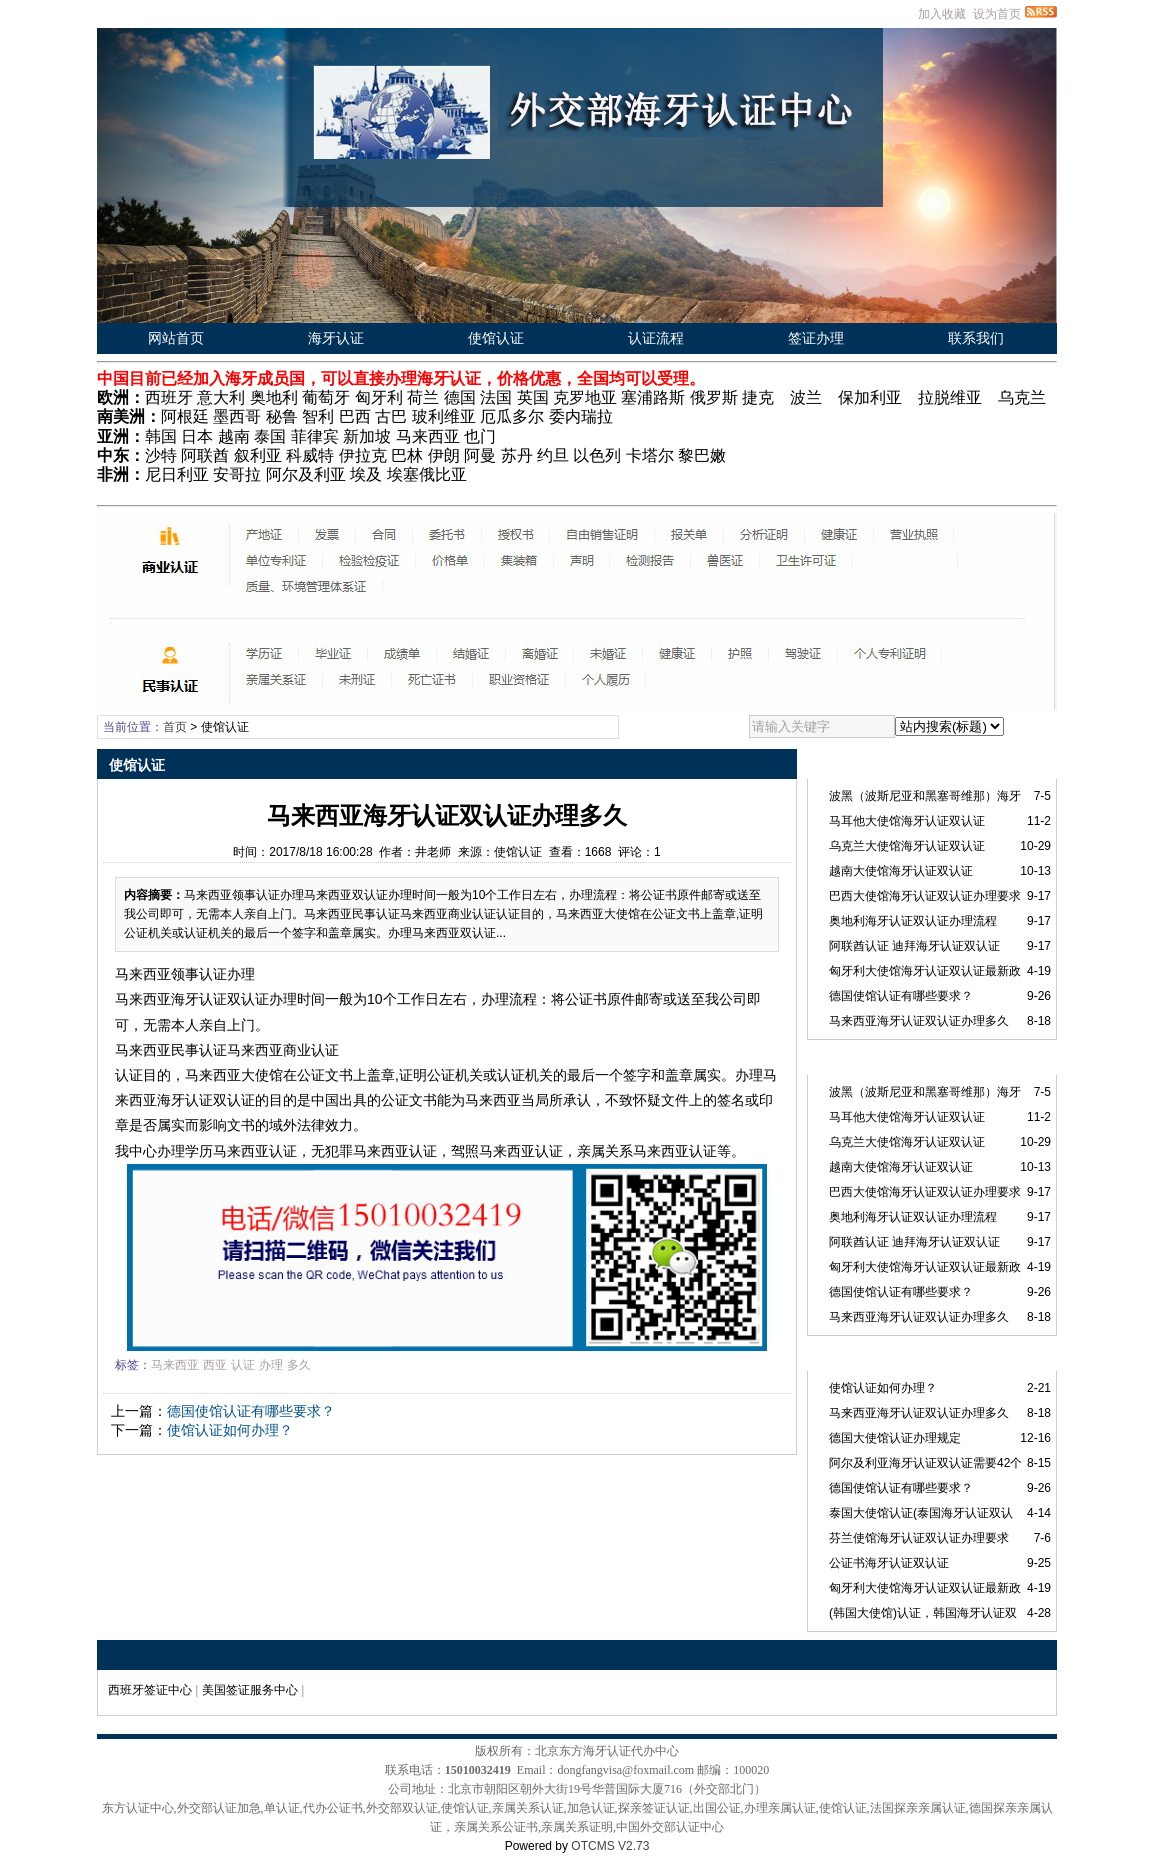 The width and height of the screenshot is (1153, 1862). Describe the element at coordinates (816, 338) in the screenshot. I see `签证办理` at that location.